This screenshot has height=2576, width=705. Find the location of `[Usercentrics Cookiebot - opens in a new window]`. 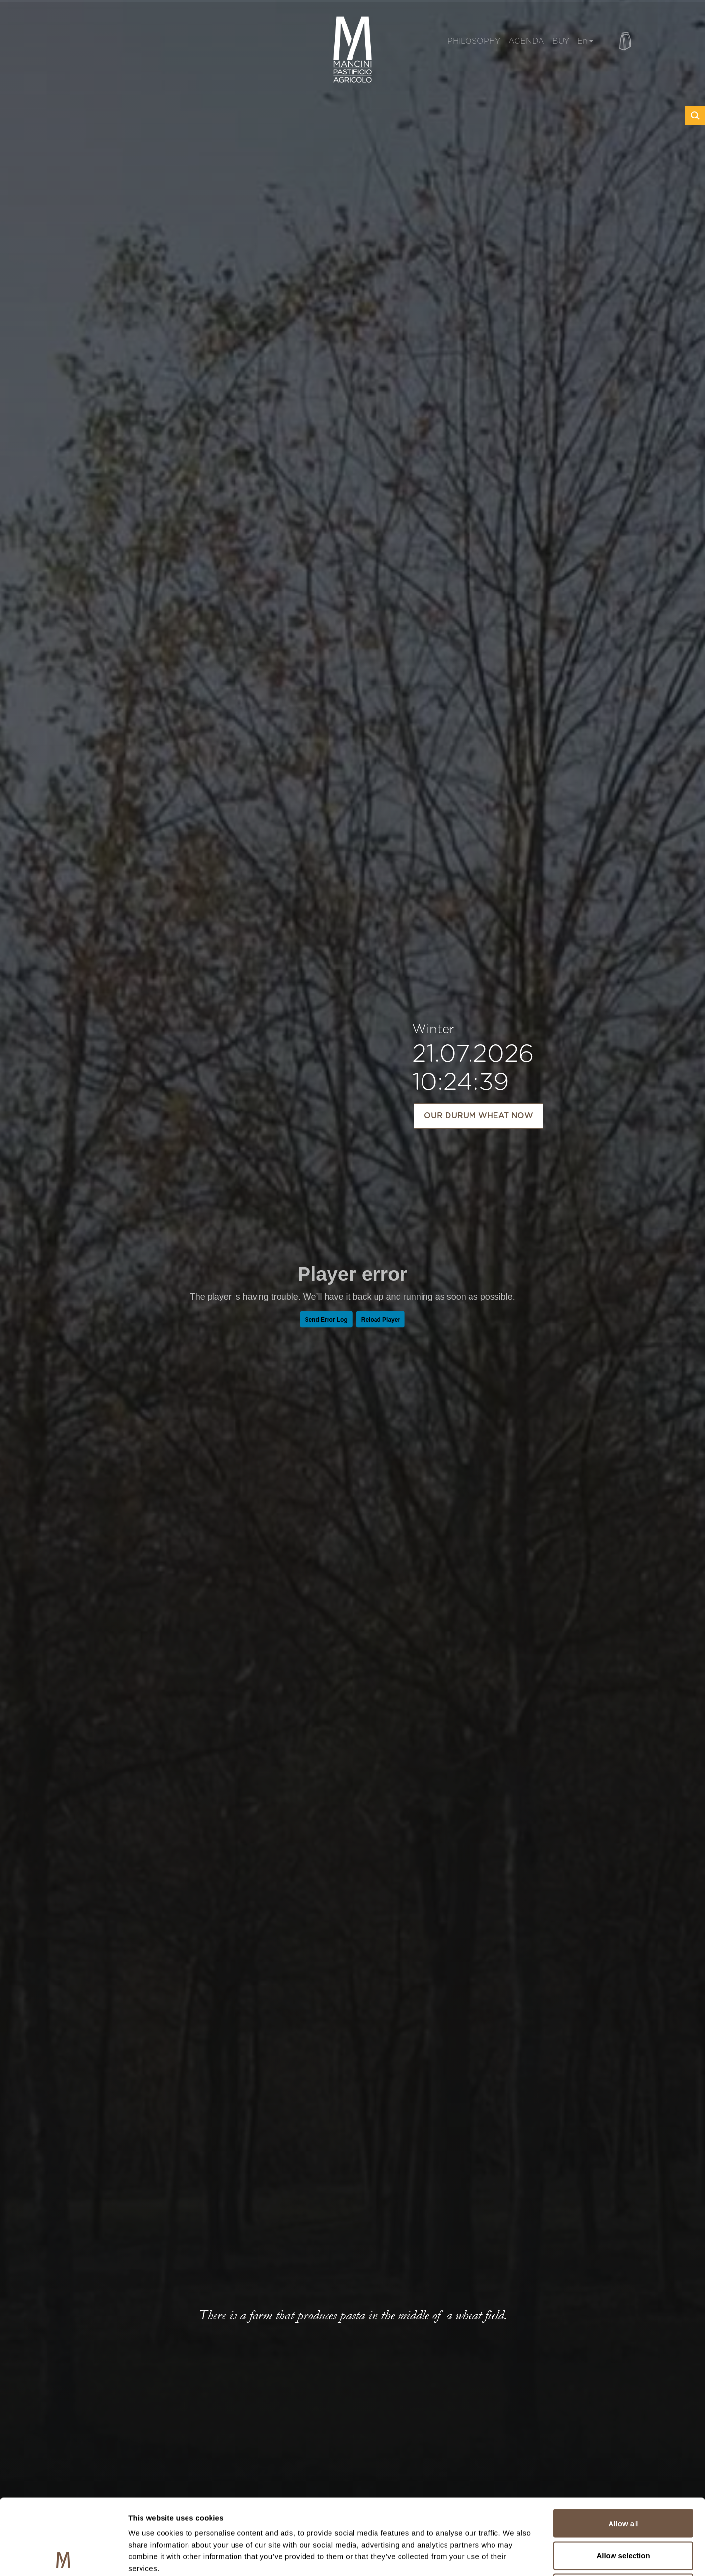

[Usercentrics Cookiebot - opens in a new window] is located at coordinates (63, 2557).